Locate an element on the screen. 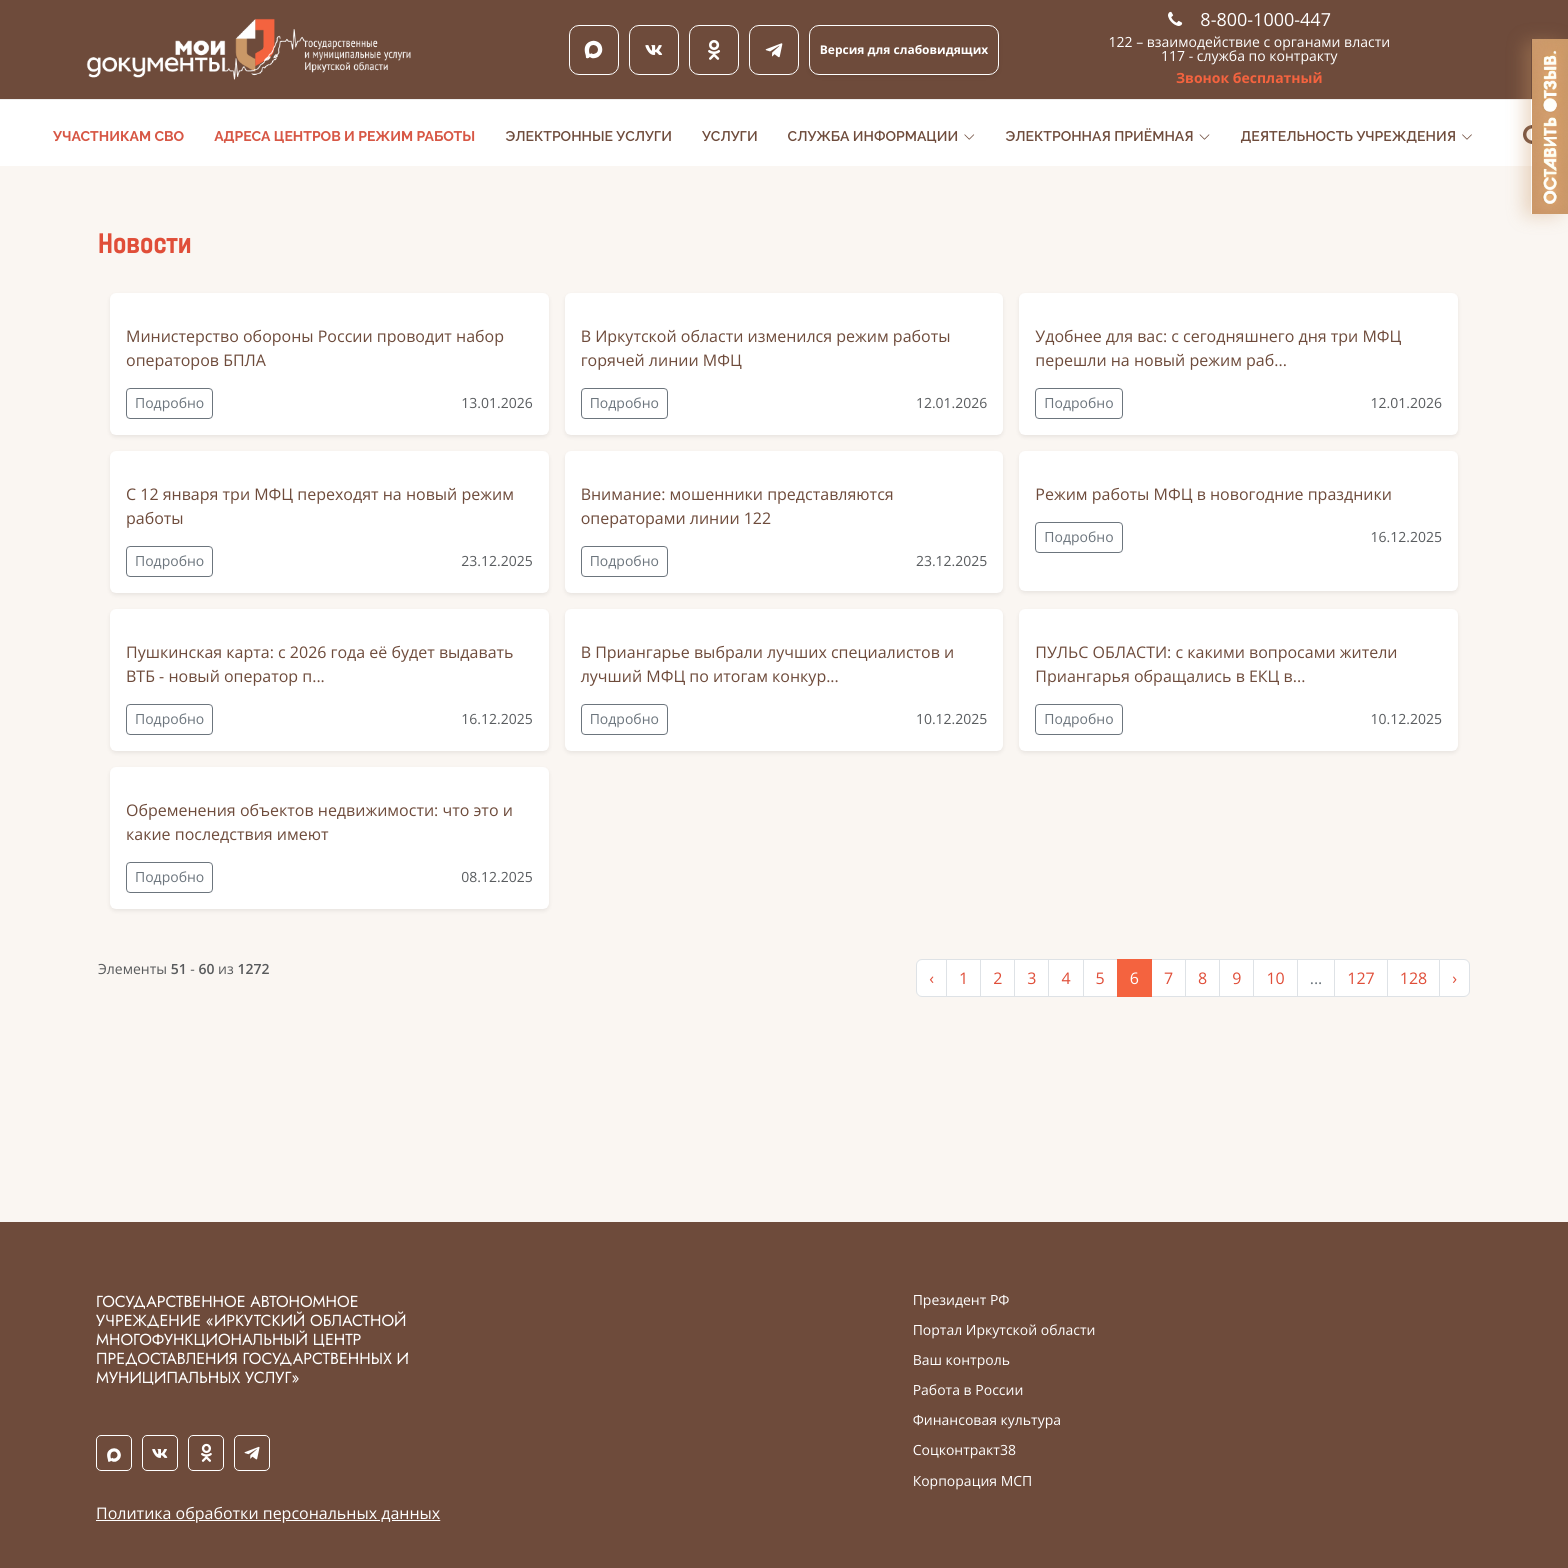 The width and height of the screenshot is (1568, 1568). Участникам СВО is located at coordinates (118, 137).